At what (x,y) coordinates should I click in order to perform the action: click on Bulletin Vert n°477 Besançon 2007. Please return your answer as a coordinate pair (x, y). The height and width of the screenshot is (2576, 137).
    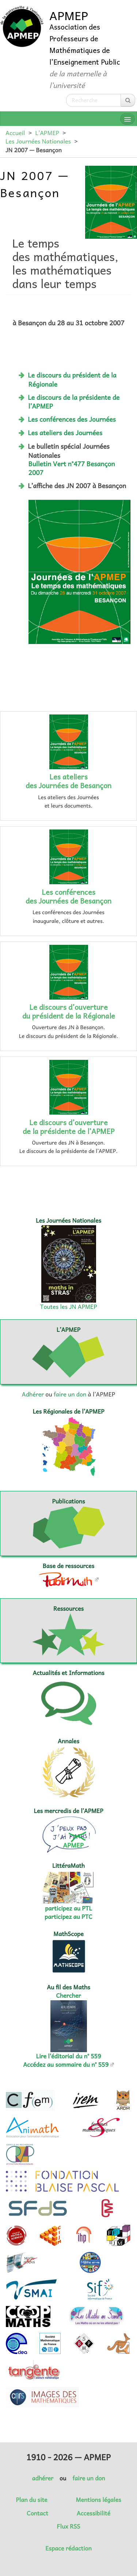
    Looking at the image, I should click on (71, 468).